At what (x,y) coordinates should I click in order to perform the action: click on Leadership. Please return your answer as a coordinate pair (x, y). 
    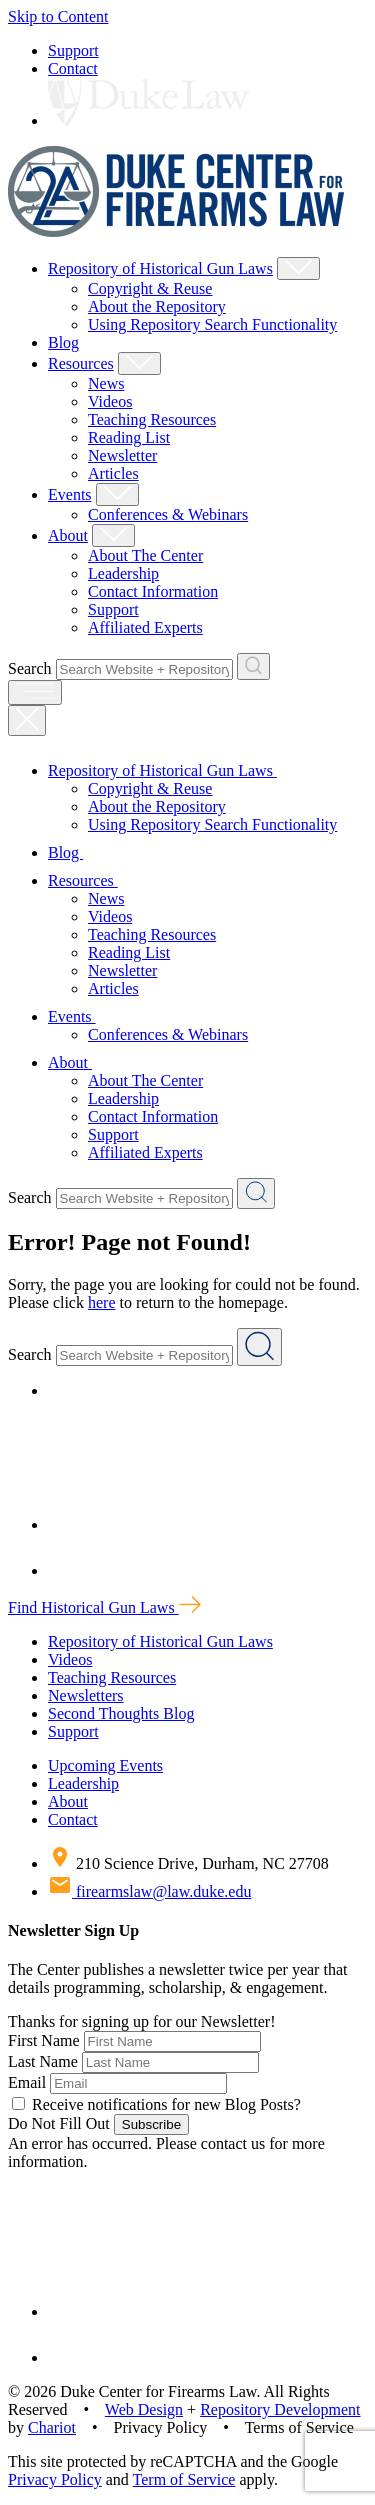
    Looking at the image, I should click on (123, 573).